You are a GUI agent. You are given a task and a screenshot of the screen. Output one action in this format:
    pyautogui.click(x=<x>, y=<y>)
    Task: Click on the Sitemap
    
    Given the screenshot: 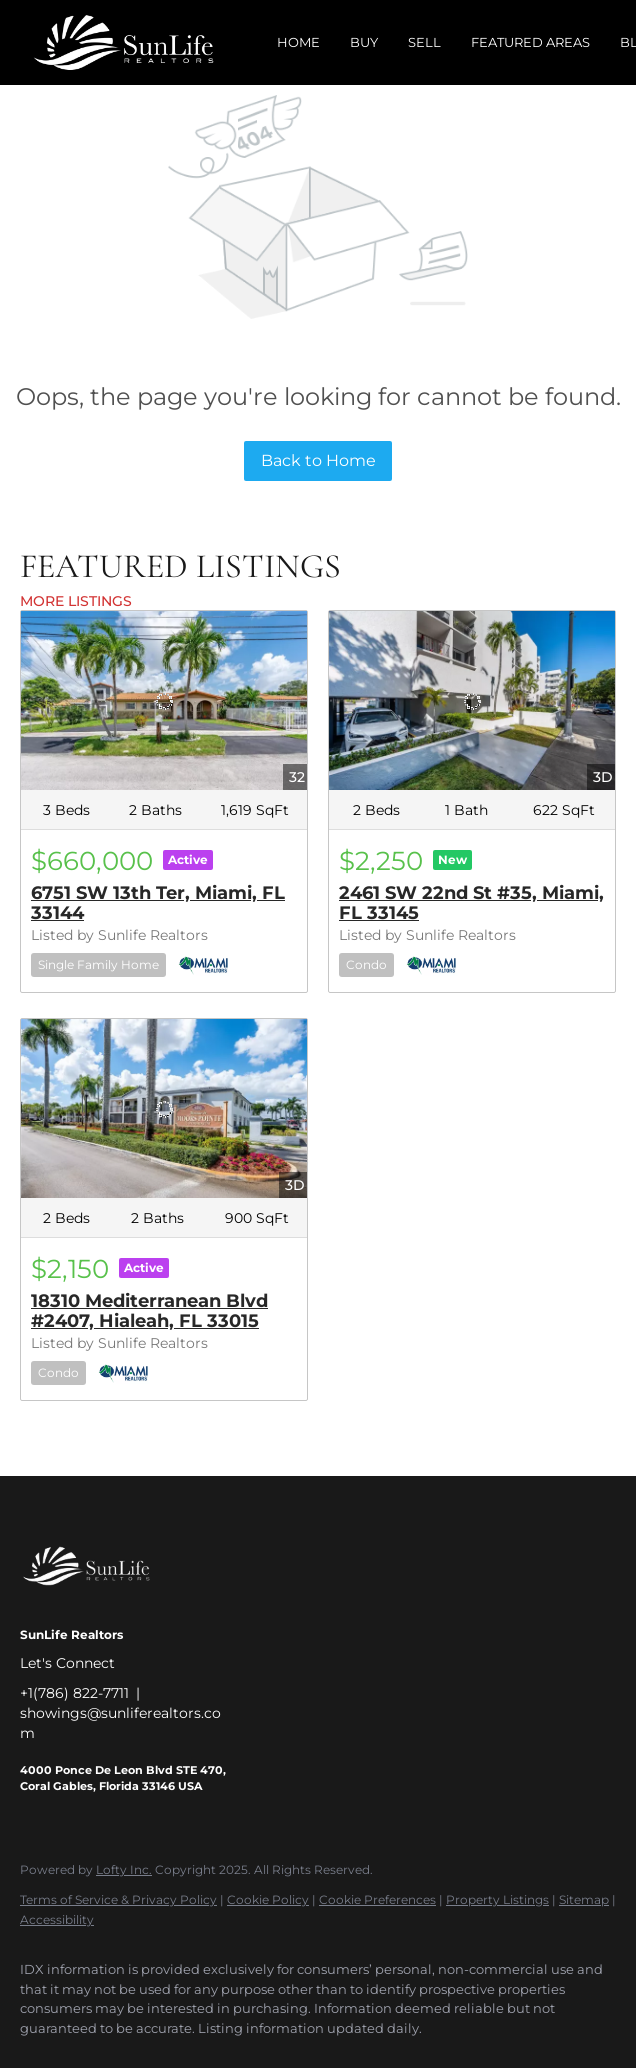 What is the action you would take?
    pyautogui.click(x=584, y=1899)
    